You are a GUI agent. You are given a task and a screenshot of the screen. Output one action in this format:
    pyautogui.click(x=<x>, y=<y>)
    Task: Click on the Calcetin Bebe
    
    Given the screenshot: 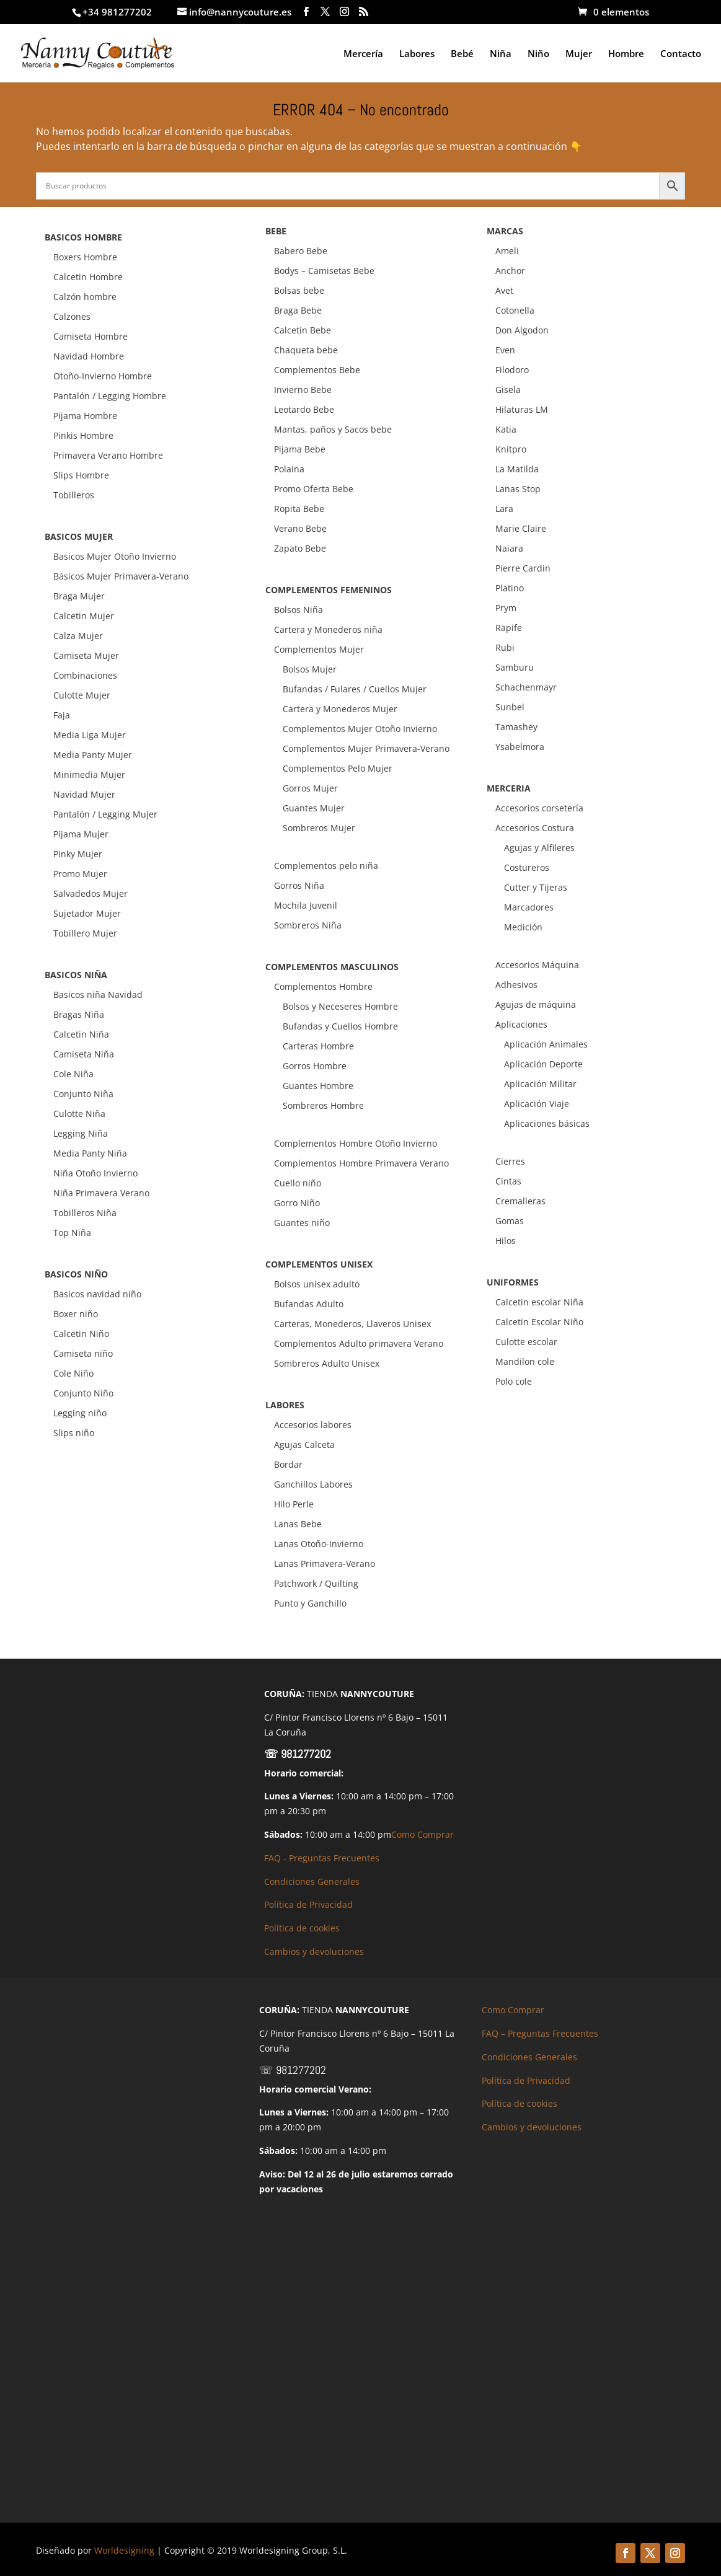 What is the action you would take?
    pyautogui.click(x=302, y=330)
    